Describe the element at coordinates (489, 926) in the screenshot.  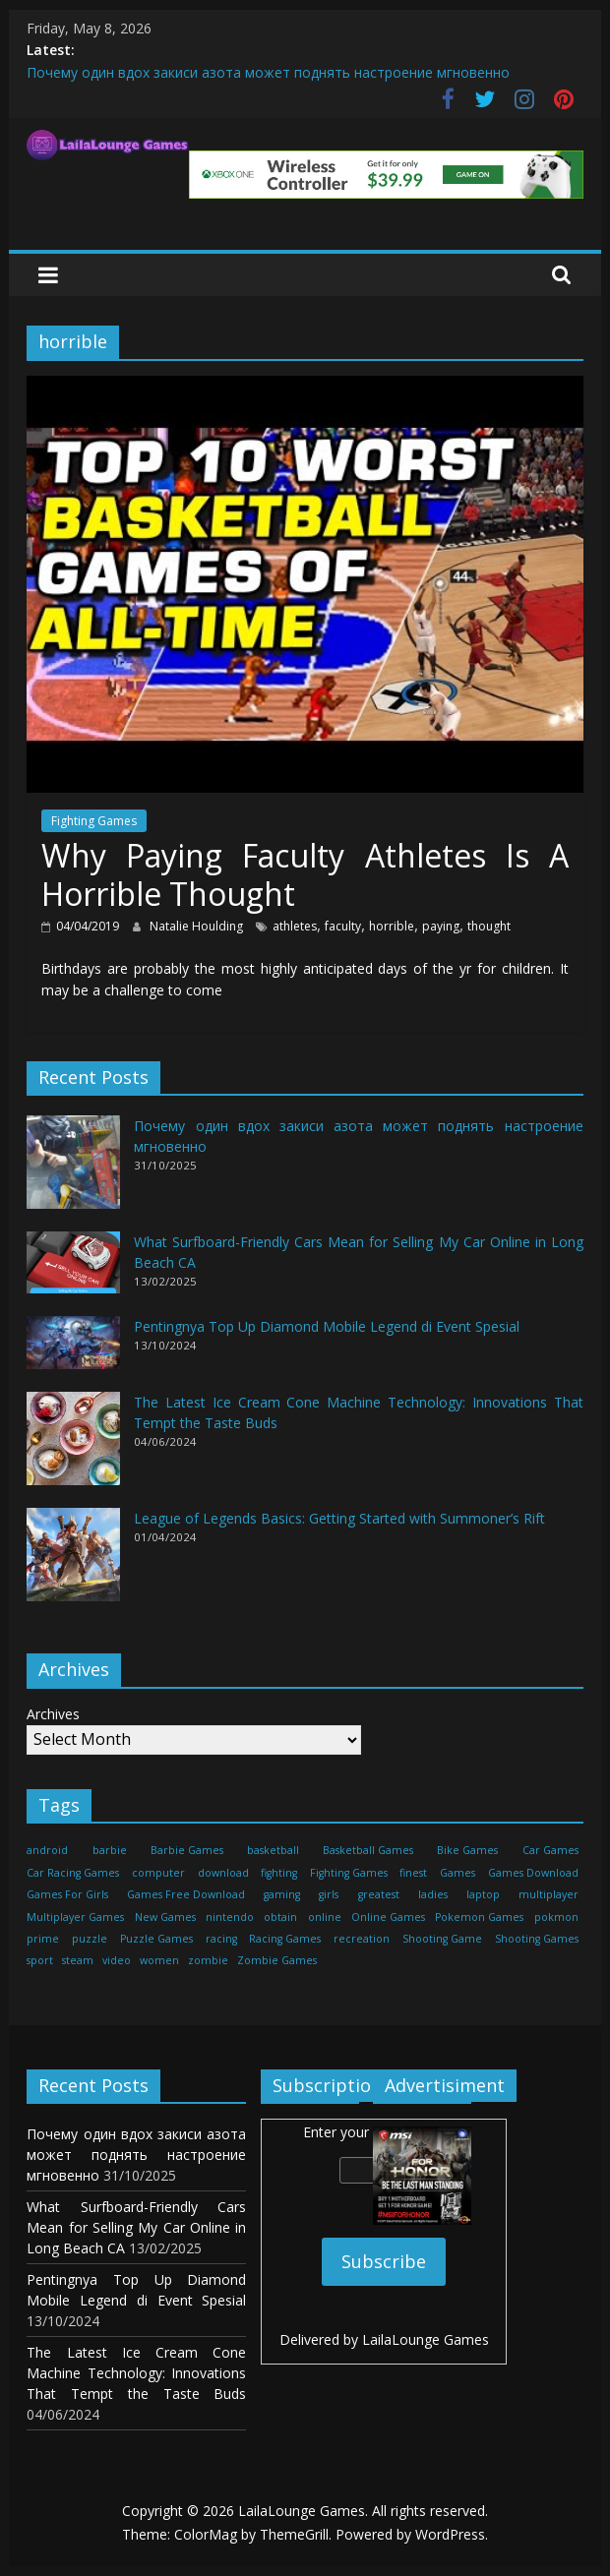
I see `thought` at that location.